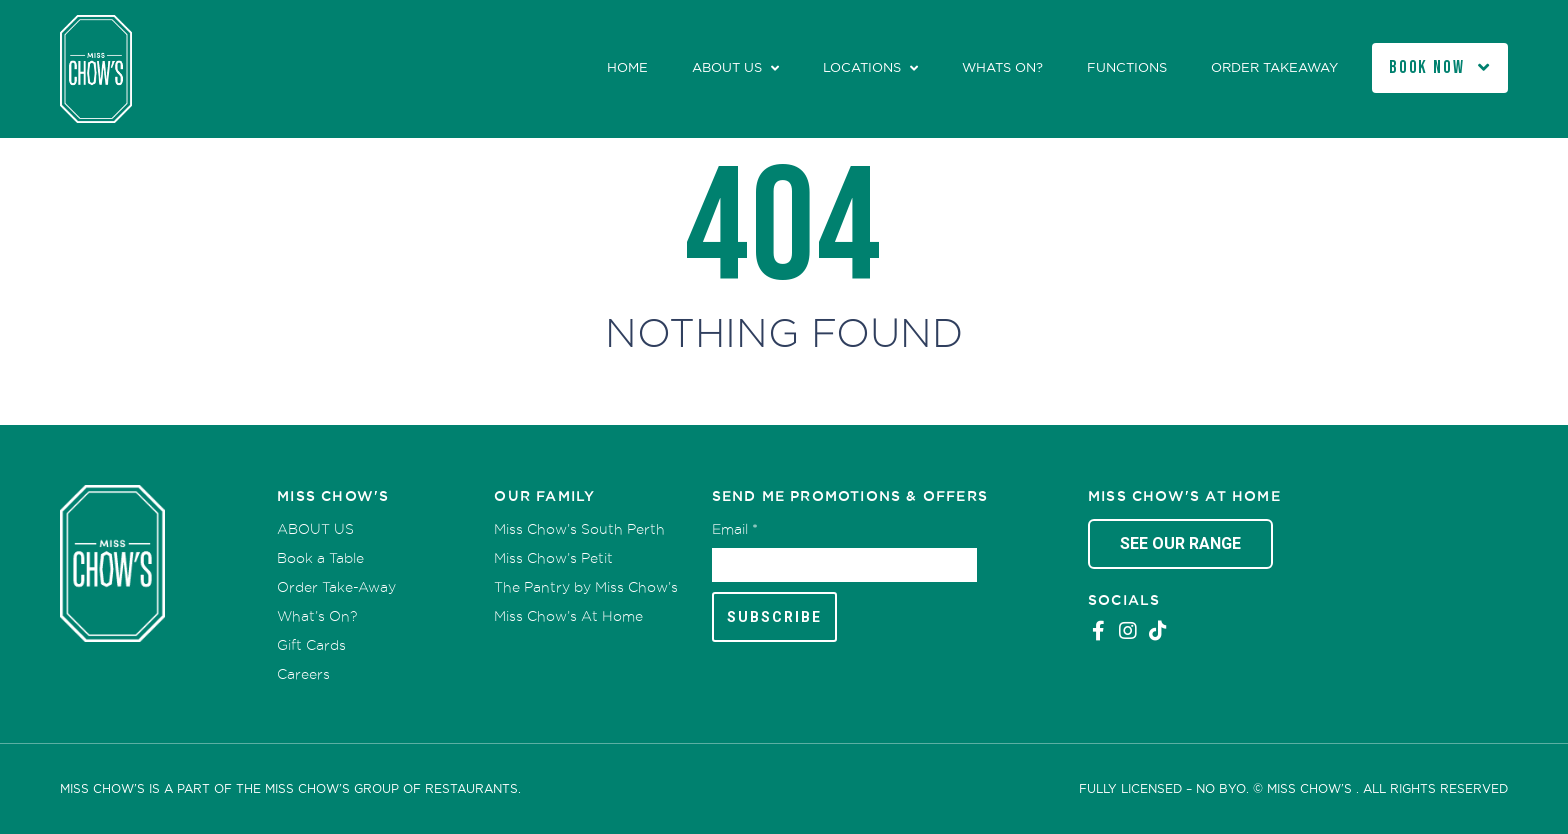 The height and width of the screenshot is (834, 1568). Describe the element at coordinates (336, 587) in the screenshot. I see `Order Take-Away` at that location.